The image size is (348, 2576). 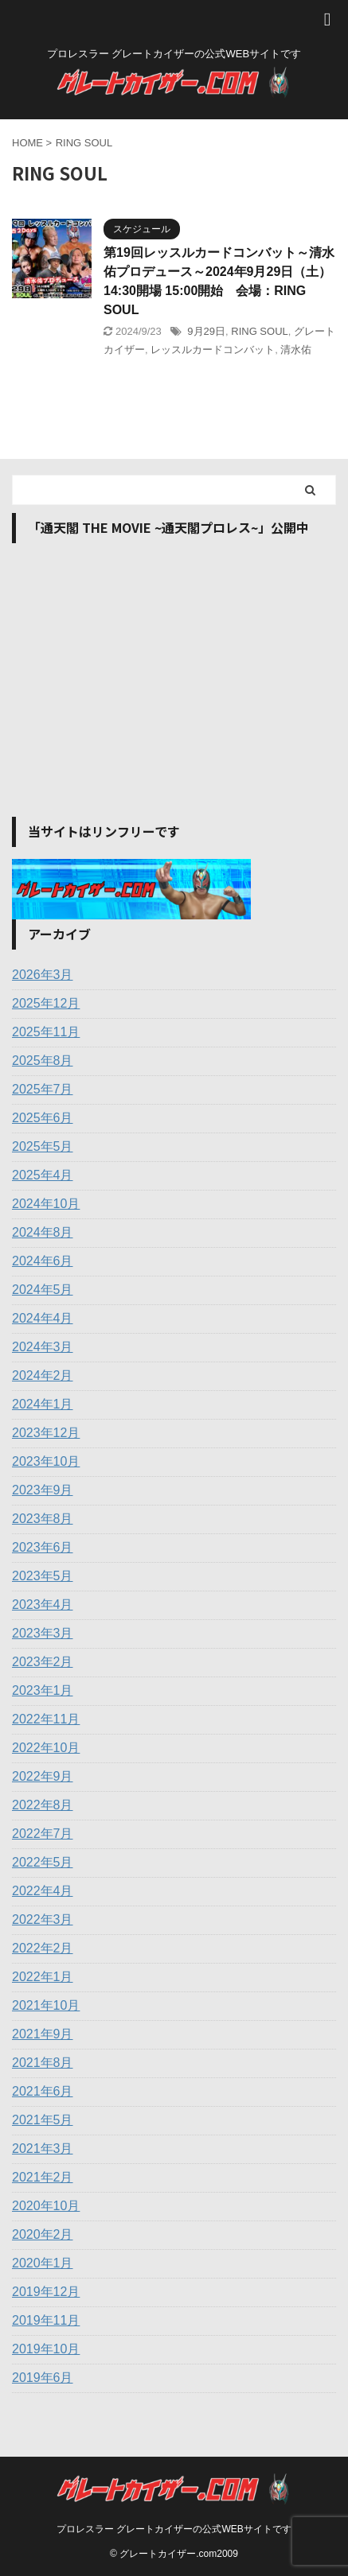 What do you see at coordinates (42, 2062) in the screenshot?
I see `2021年8月` at bounding box center [42, 2062].